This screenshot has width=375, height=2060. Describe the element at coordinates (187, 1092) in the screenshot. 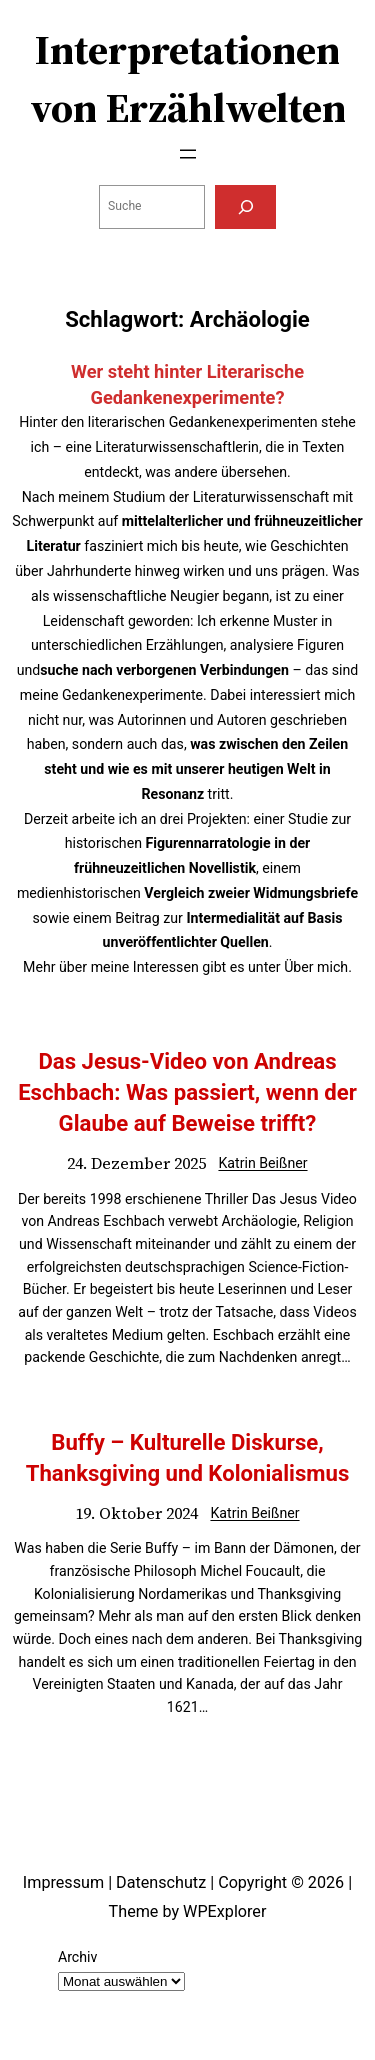

I see `Das Jesus-Video von Andreas Eschbach: Was passiert, wenn der Glaube auf Beweise trifft?` at that location.